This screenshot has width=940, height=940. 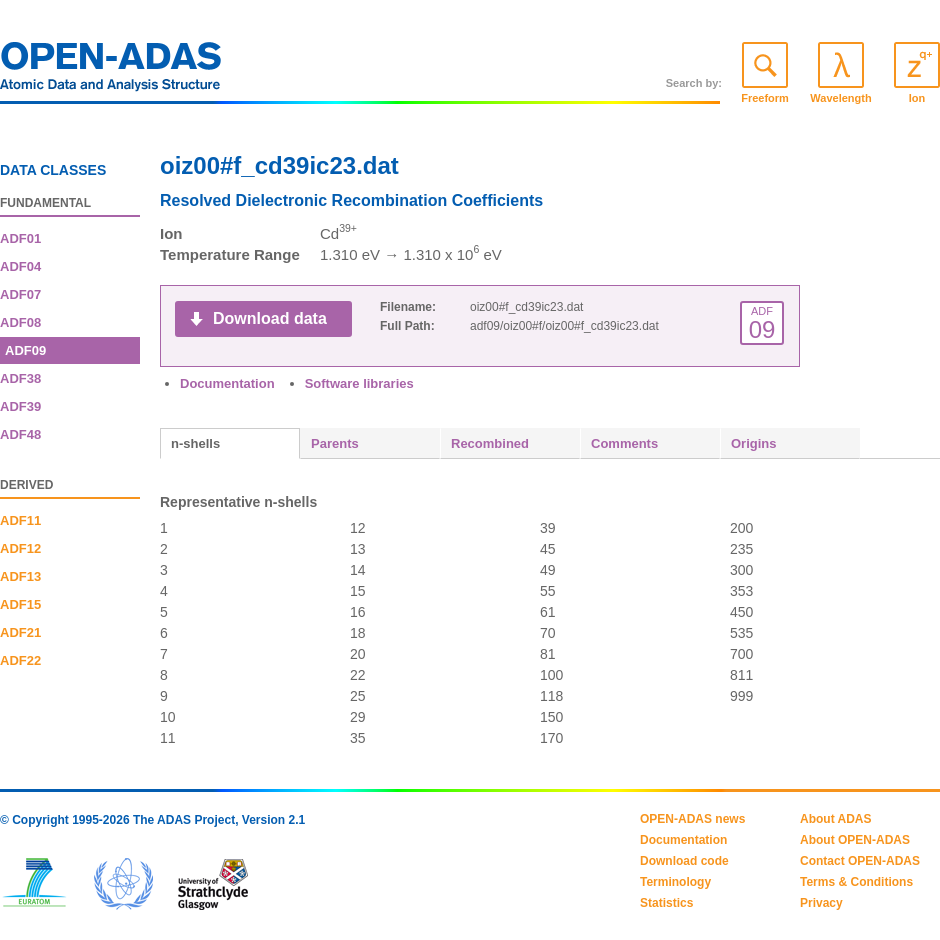 What do you see at coordinates (20, 238) in the screenshot?
I see `ADF01` at bounding box center [20, 238].